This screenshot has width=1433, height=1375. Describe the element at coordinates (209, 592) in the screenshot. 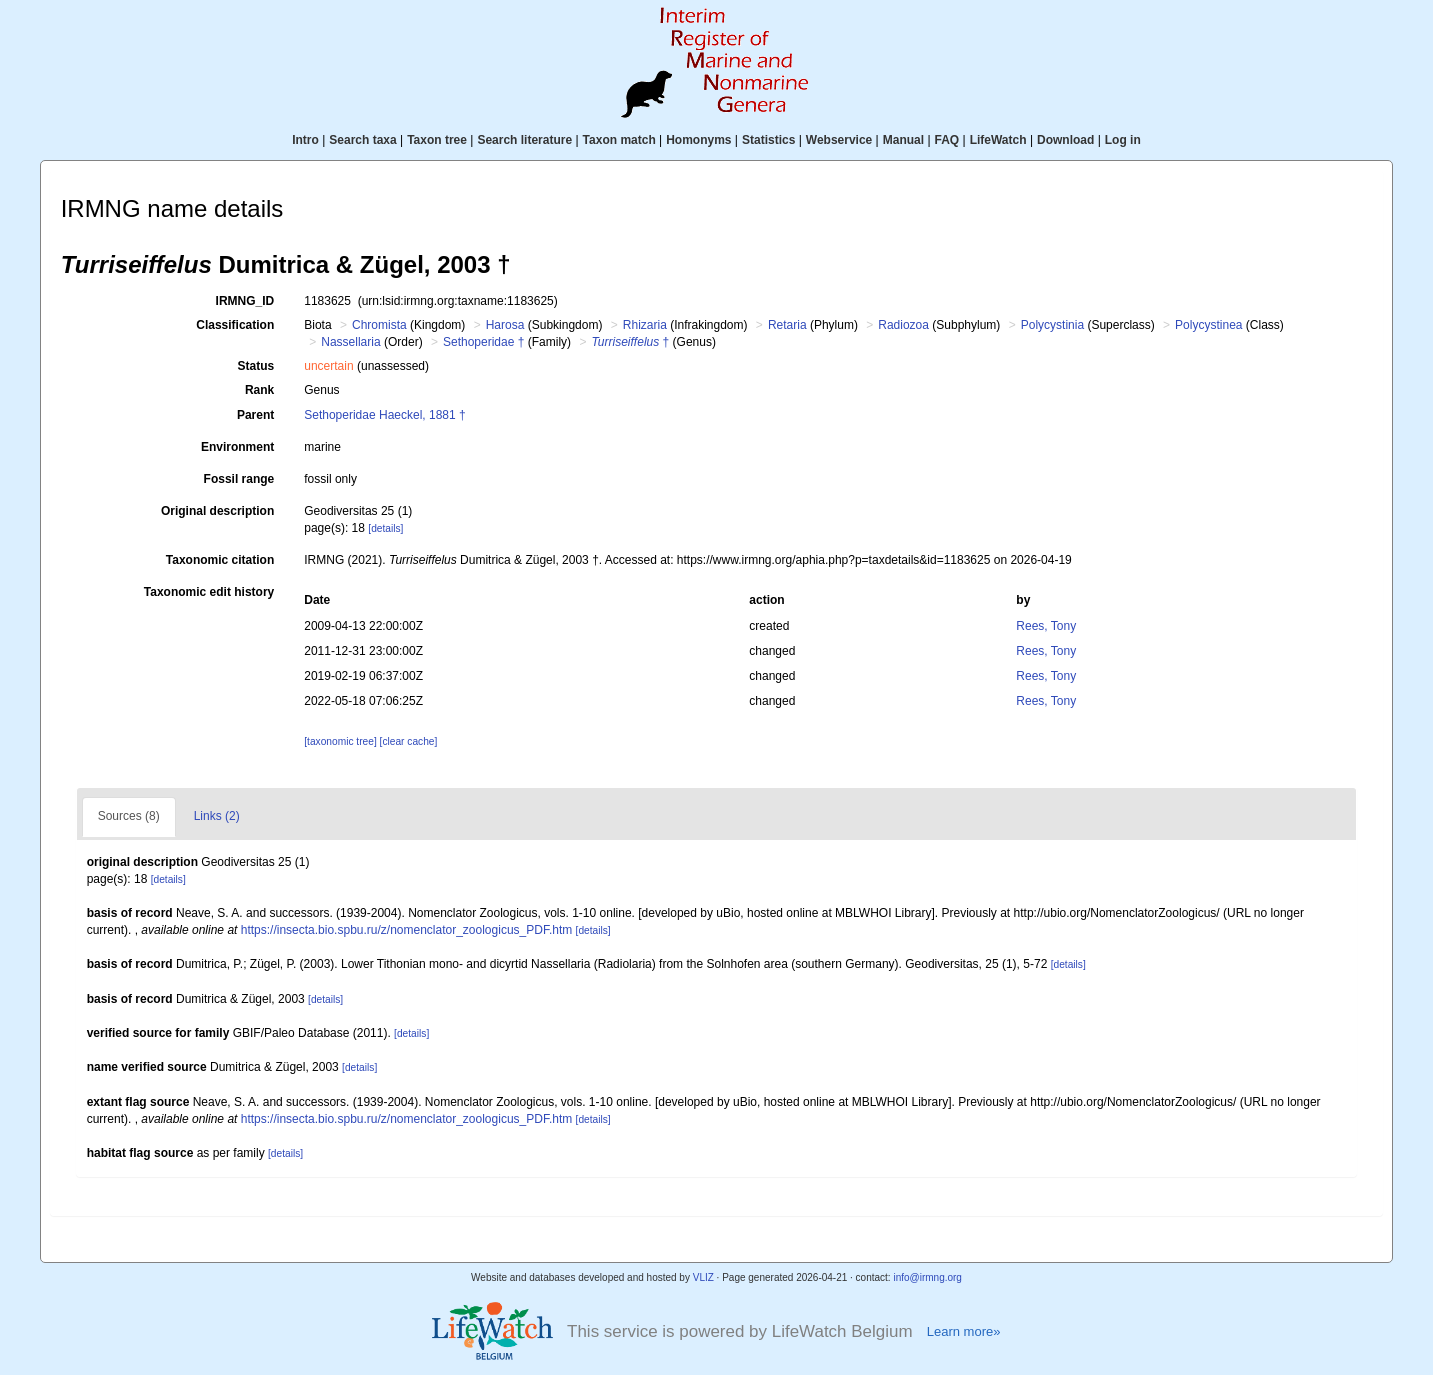

I see `Taxonomic edit history` at that location.